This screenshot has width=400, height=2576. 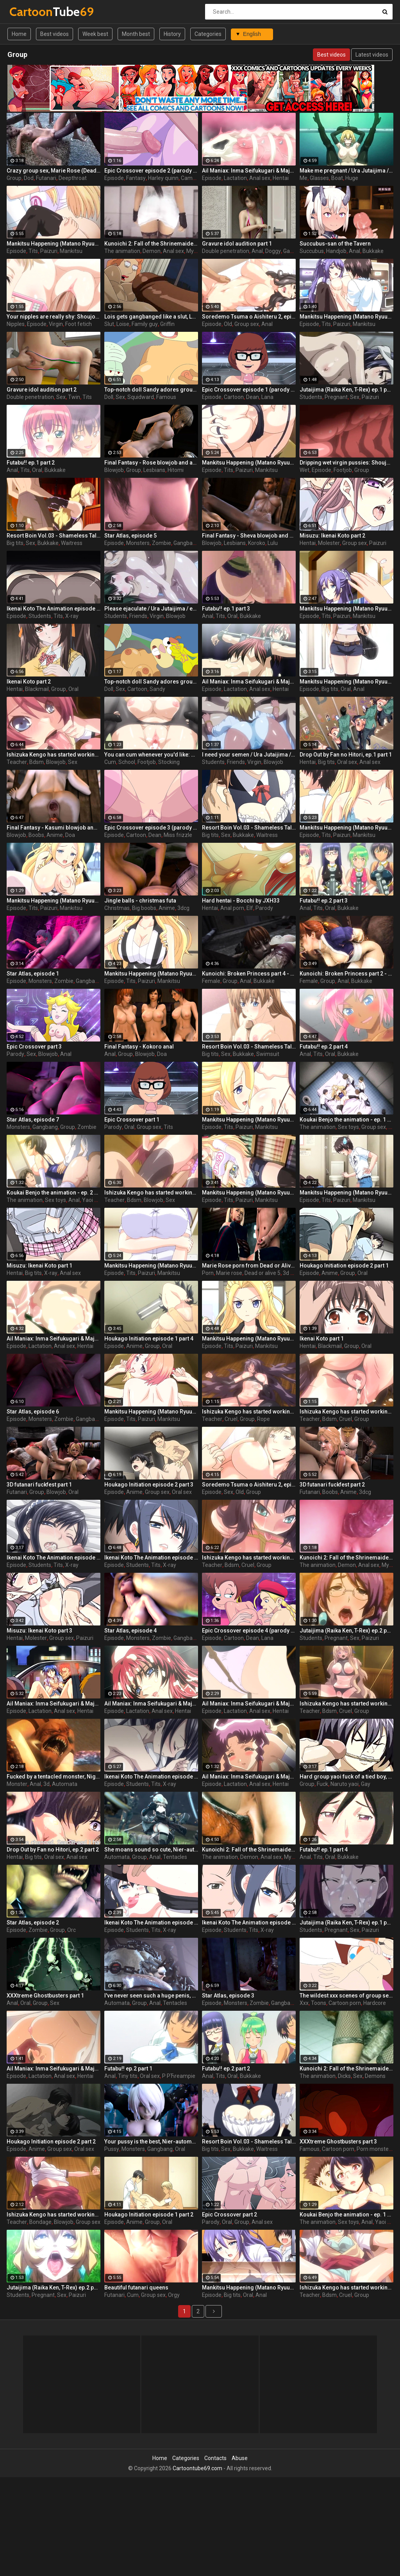 What do you see at coordinates (53, 535) in the screenshot?
I see `Resort Boin Vol.03 - Shameless Tale of Southern Island Chapter part 2` at bounding box center [53, 535].